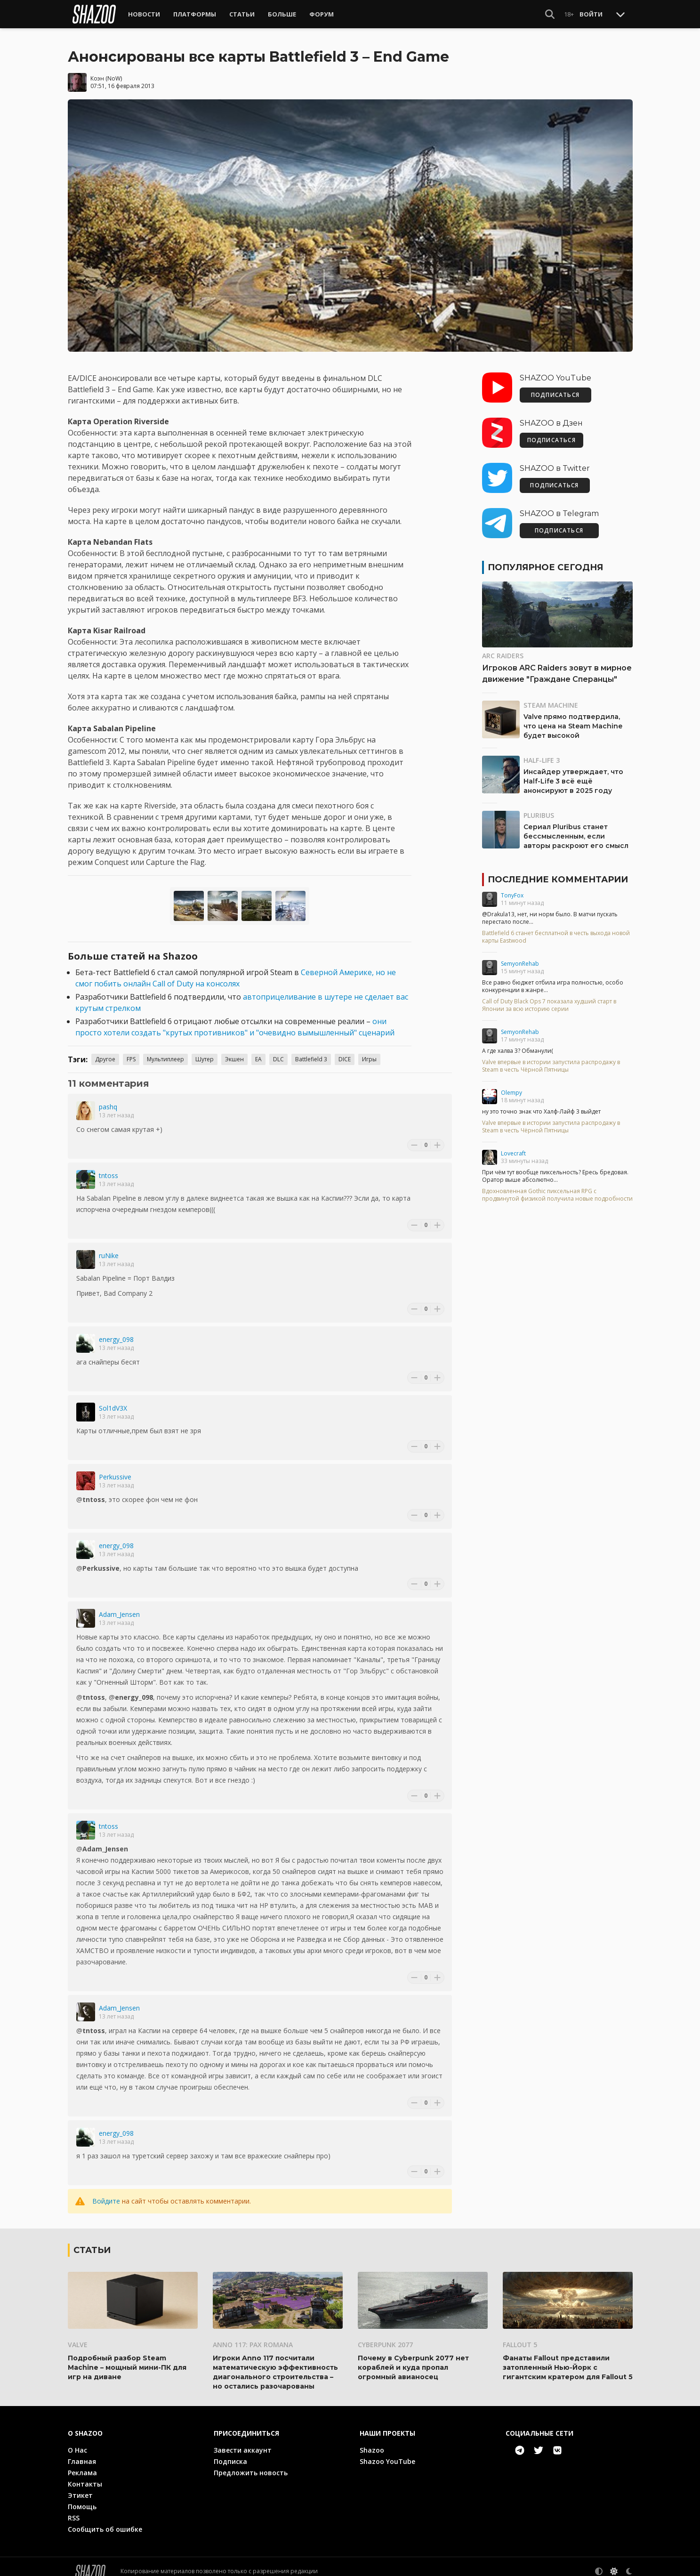 This screenshot has height=2576, width=700. I want to click on Фанаты Fallout представили затопленный Нью-Йорк с гигантским кратером для Fallout 5, so click(568, 2358).